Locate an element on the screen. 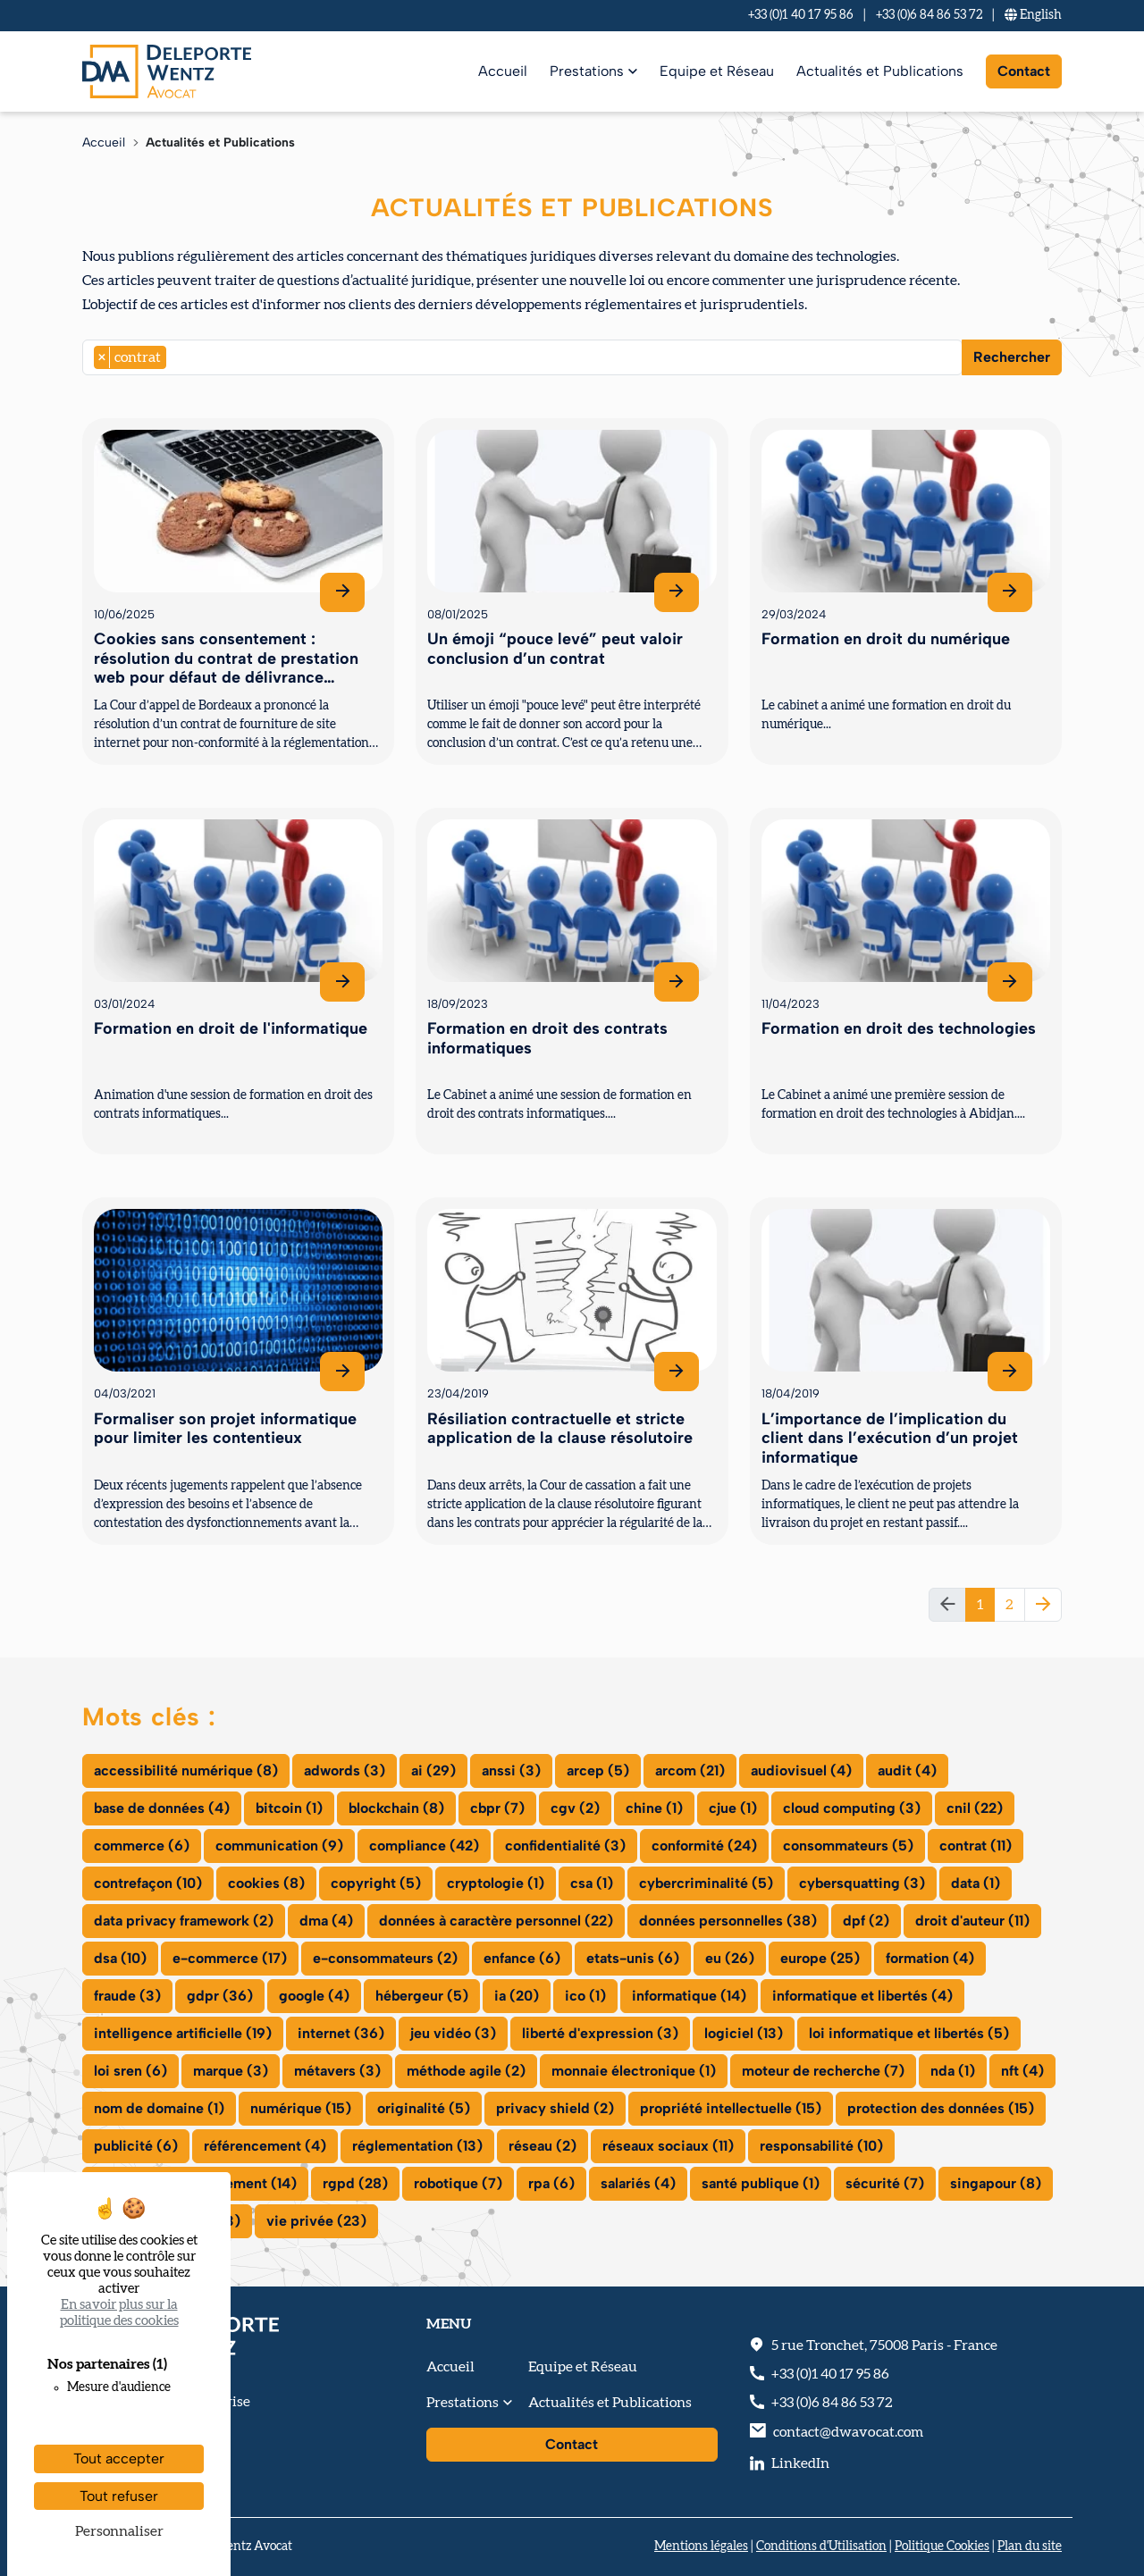  moteur de recherche (7) is located at coordinates (823, 2070).